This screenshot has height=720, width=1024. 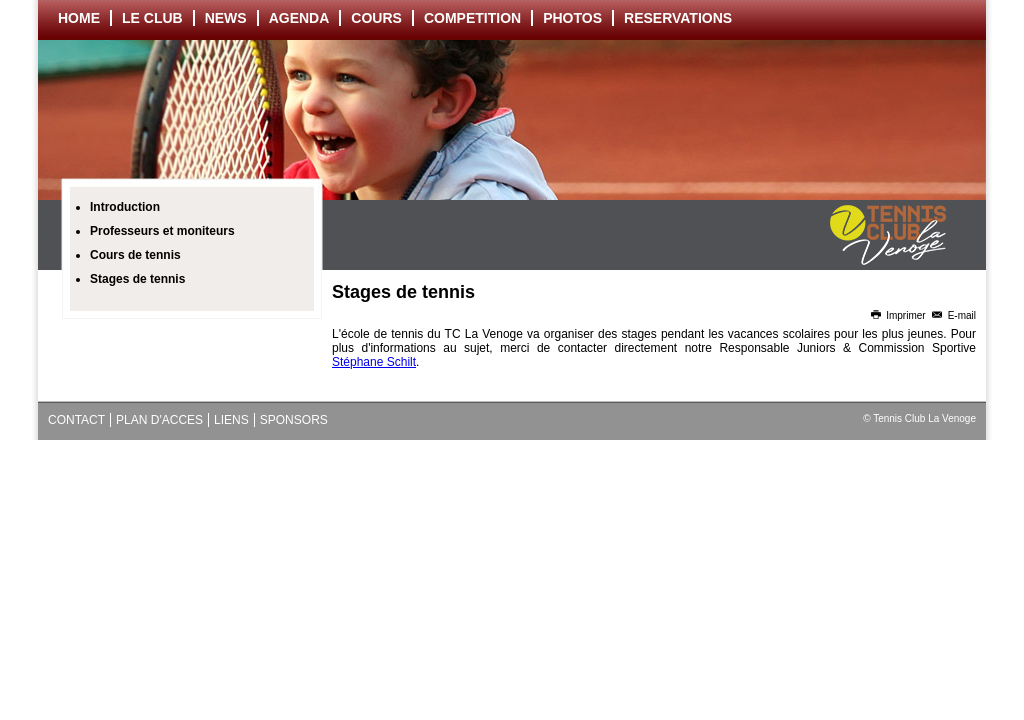 I want to click on LIENS, so click(x=231, y=420).